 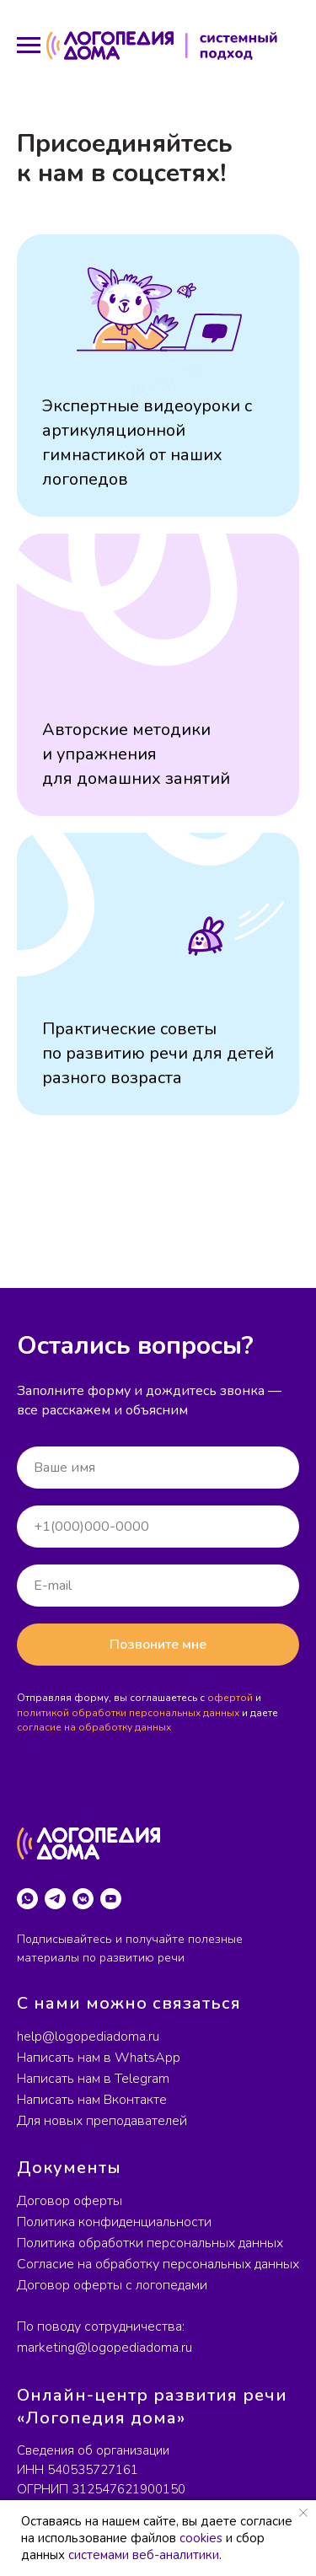 I want to click on политикой обработки персональных данных, so click(x=128, y=1713).